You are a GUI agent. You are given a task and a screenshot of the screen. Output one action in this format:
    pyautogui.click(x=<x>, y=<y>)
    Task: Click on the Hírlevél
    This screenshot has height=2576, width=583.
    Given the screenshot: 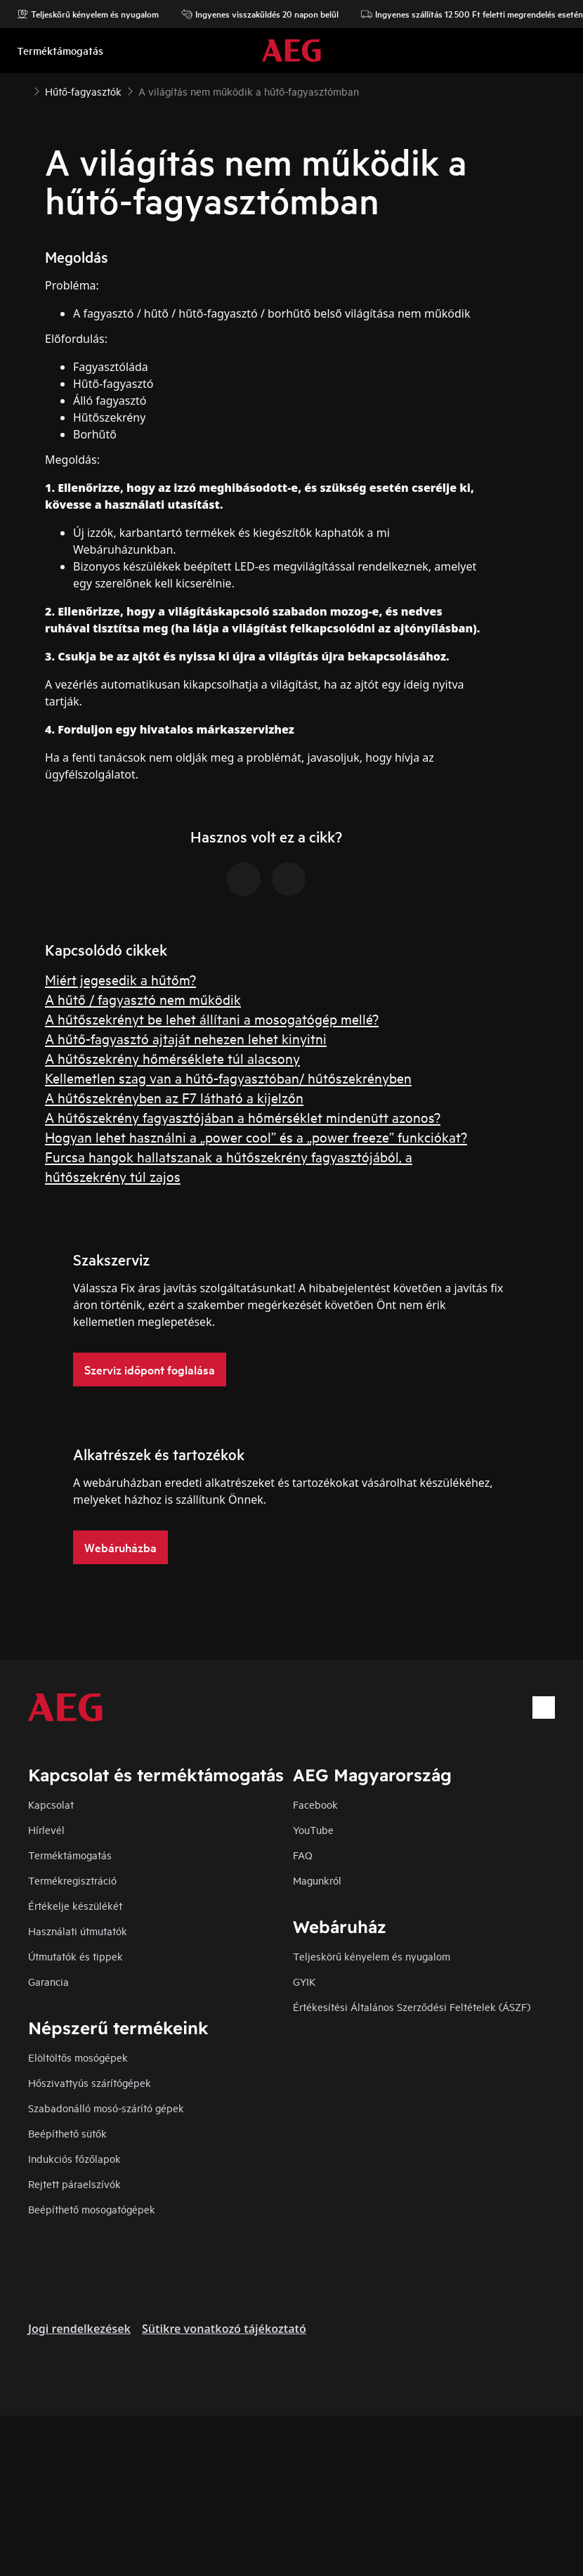 What is the action you would take?
    pyautogui.click(x=46, y=1829)
    